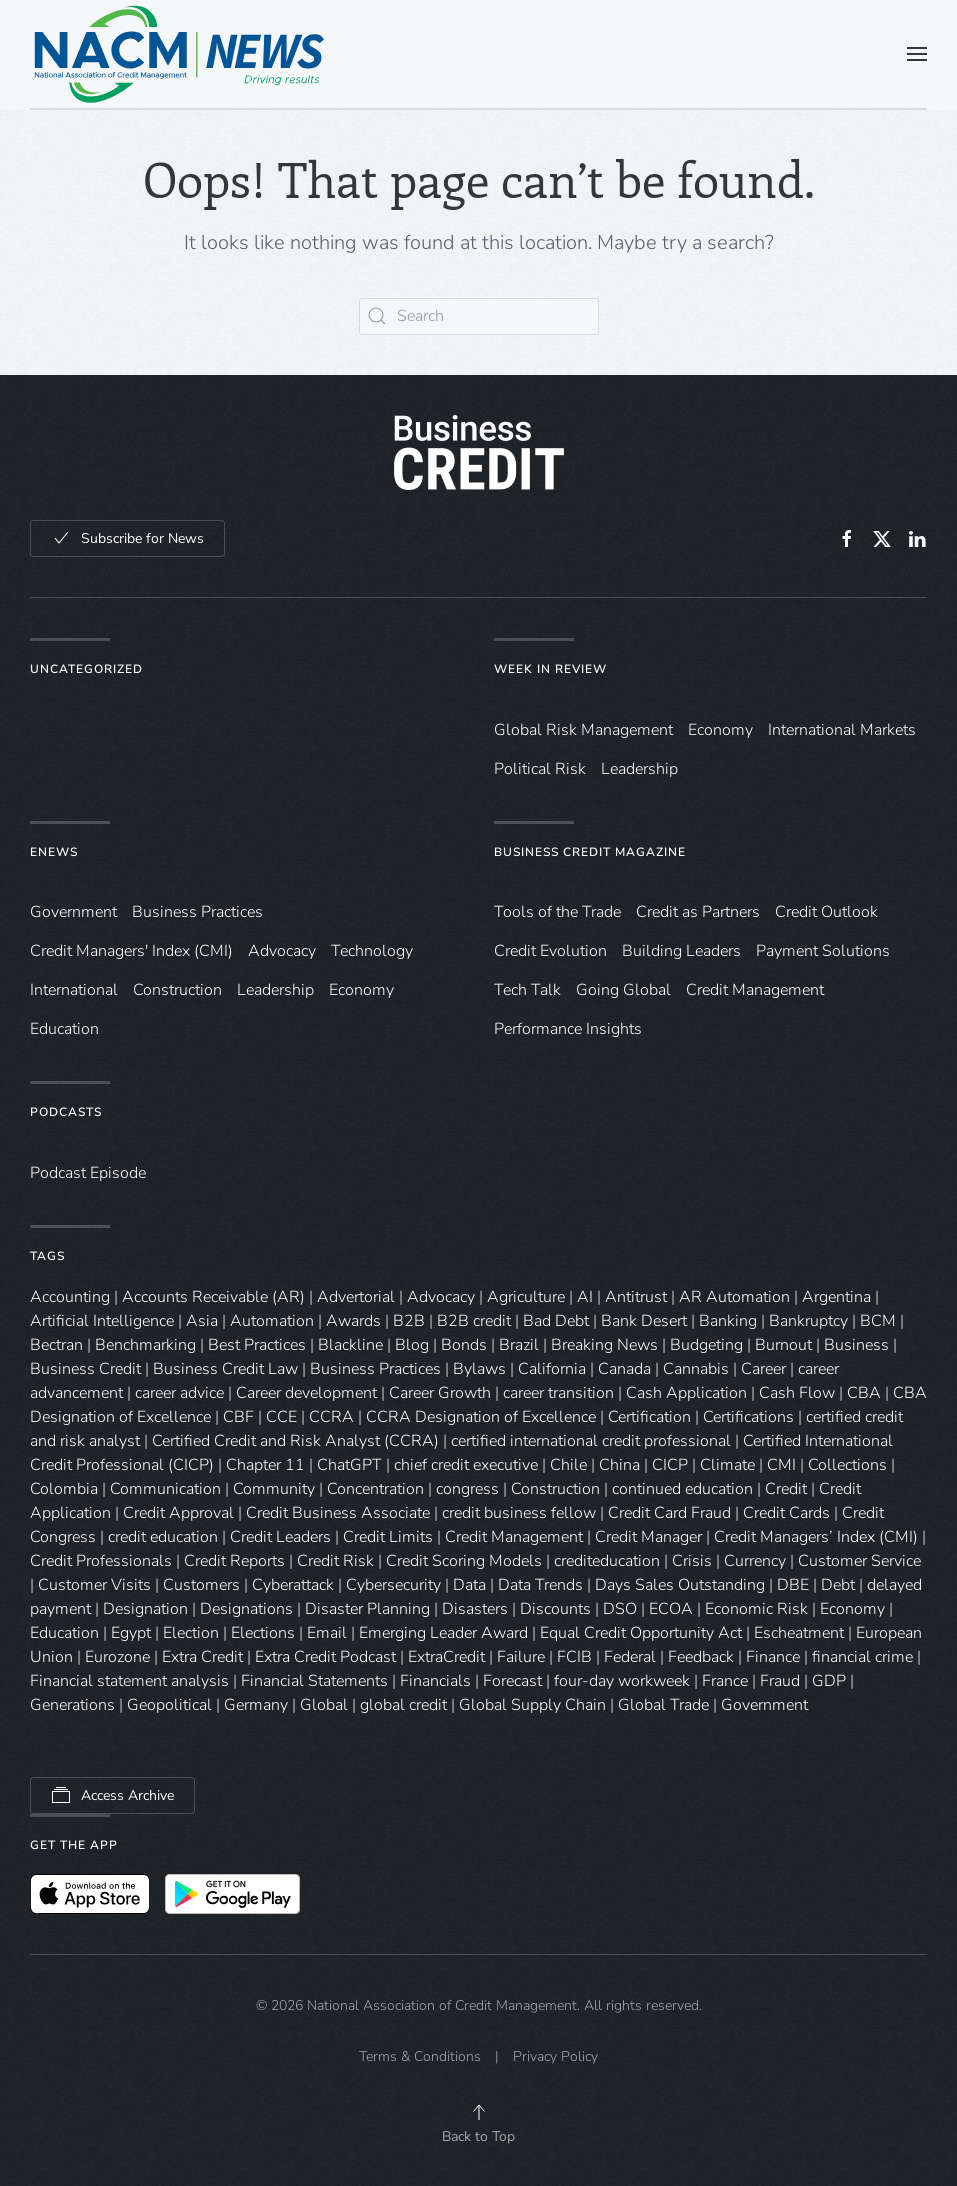 The height and width of the screenshot is (2186, 957). Describe the element at coordinates (734, 1297) in the screenshot. I see `AR Automation` at that location.